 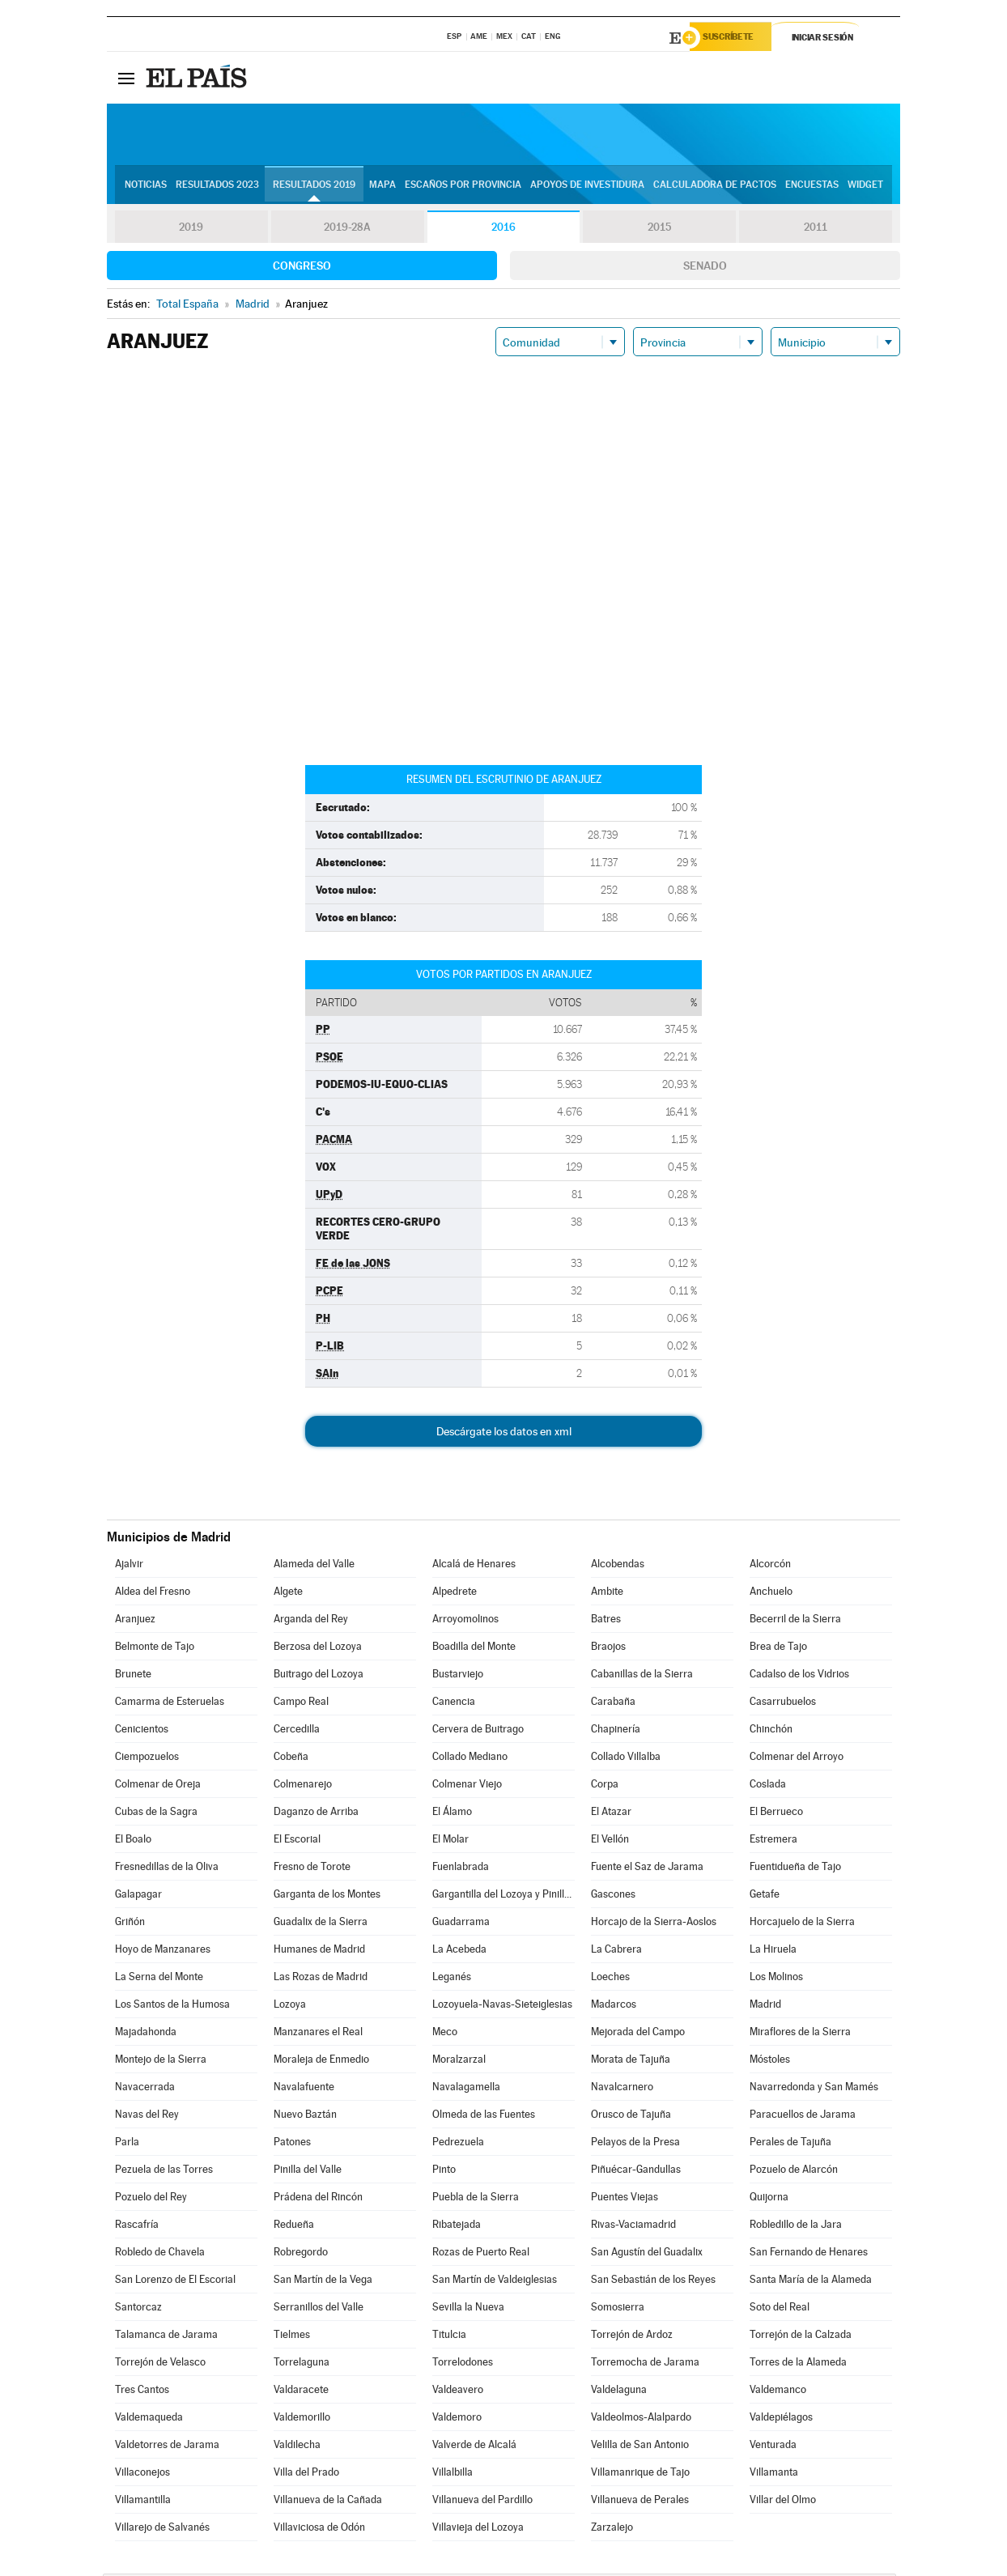 I want to click on Villanueva del Pardillo, so click(x=482, y=2502).